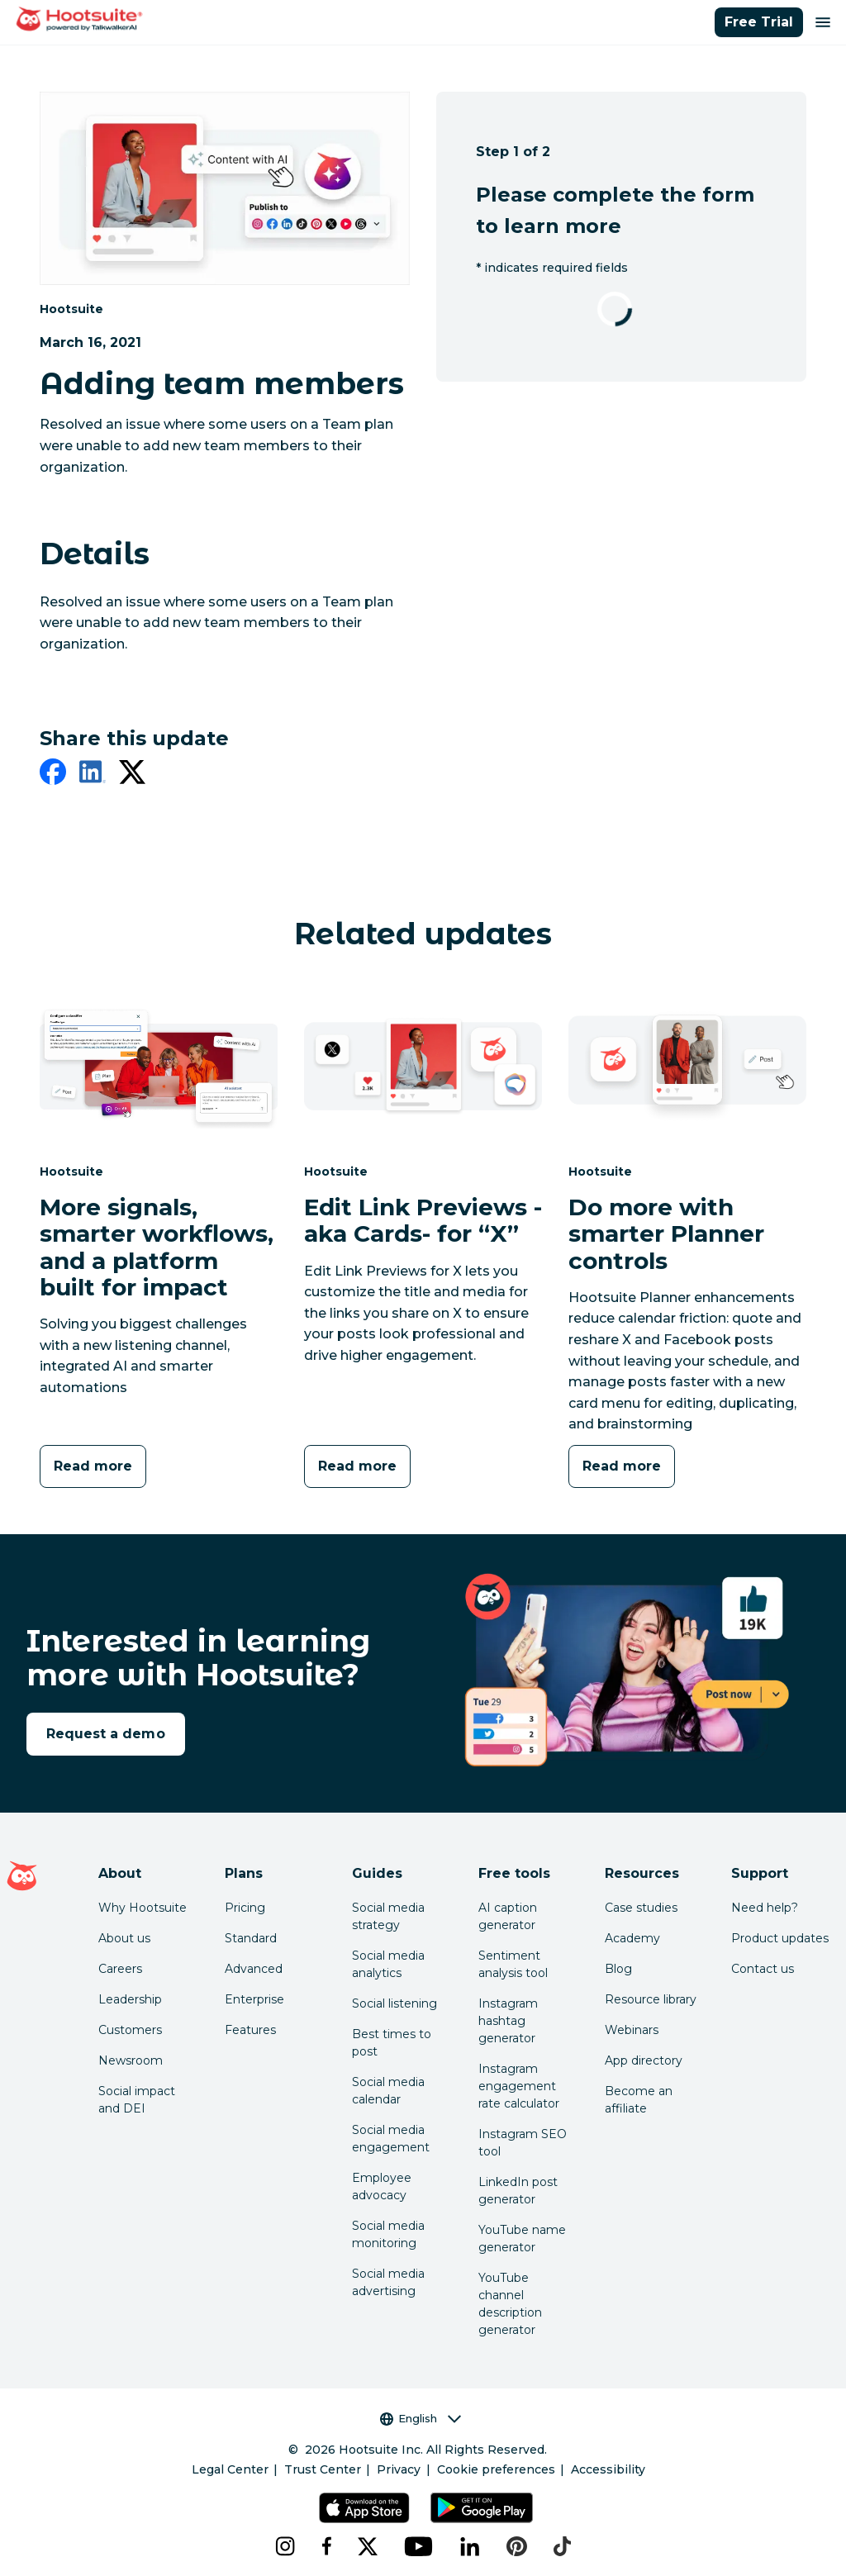 The image size is (846, 2576). Describe the element at coordinates (124, 1938) in the screenshot. I see `About us [Click here to read about Hootsuite's story]` at that location.